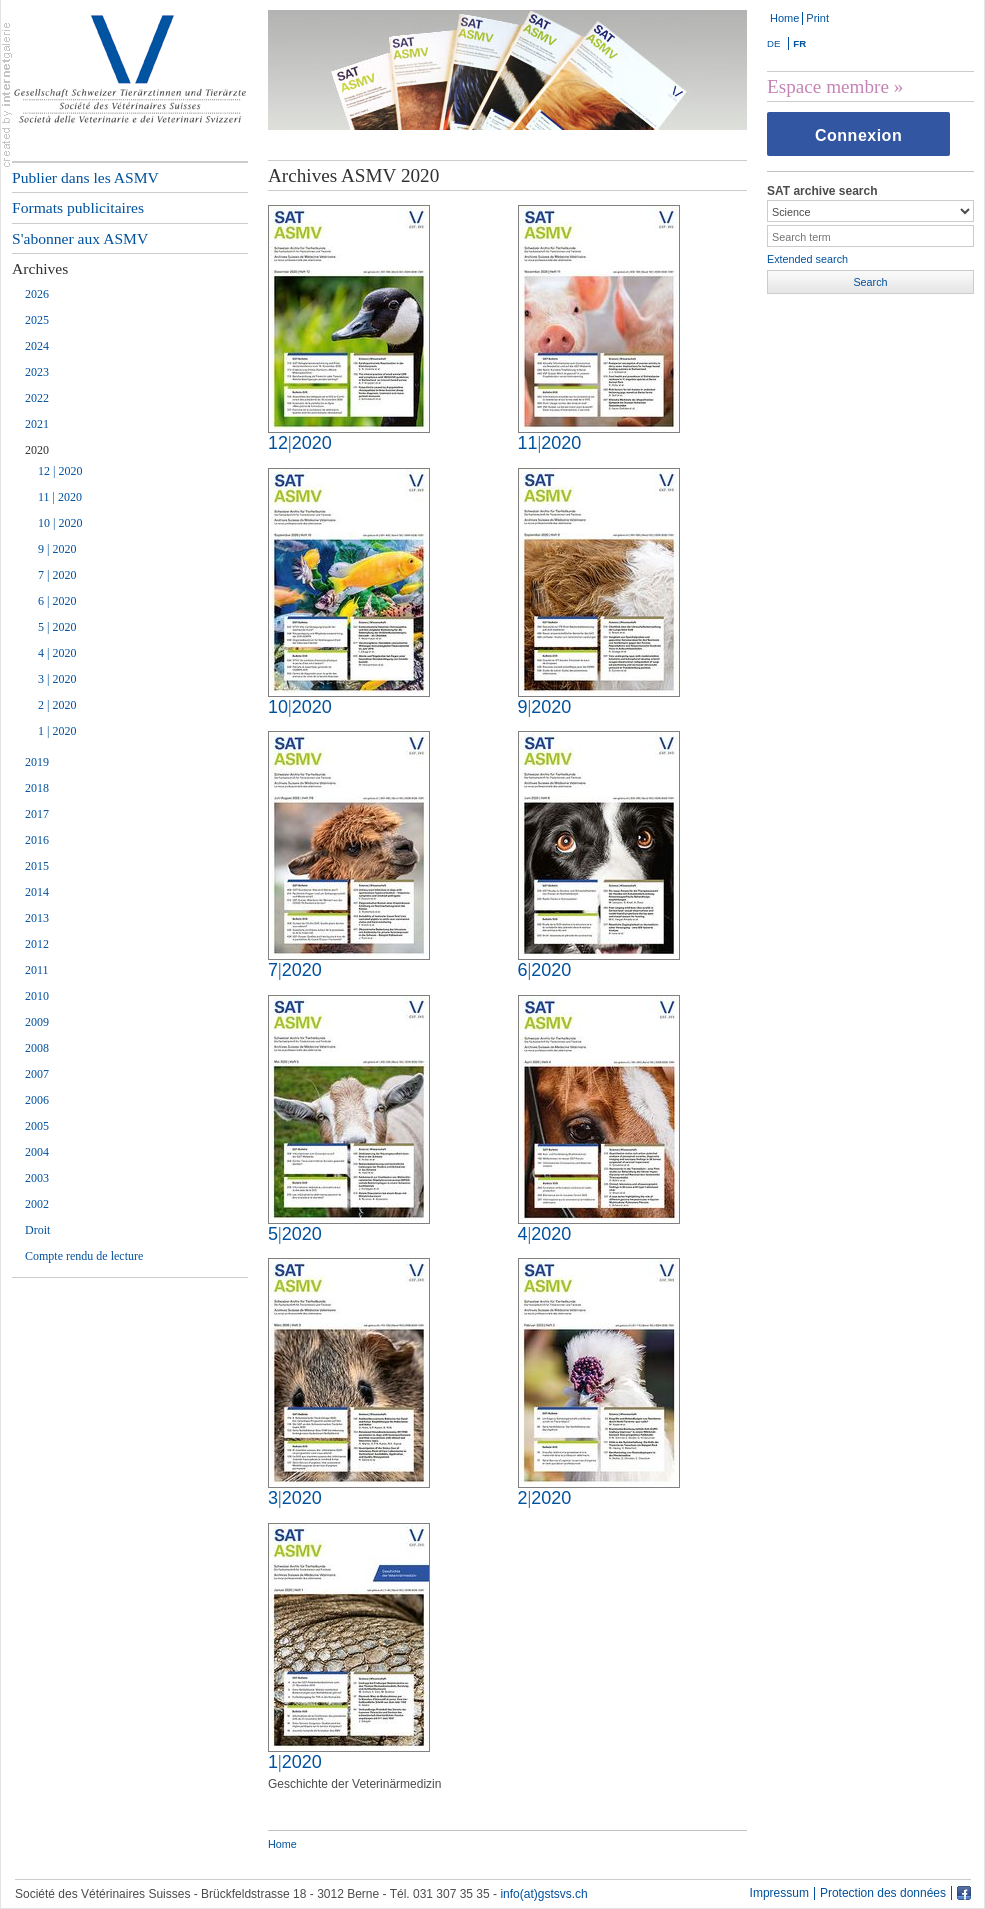  What do you see at coordinates (883, 1893) in the screenshot?
I see `Protection des données` at bounding box center [883, 1893].